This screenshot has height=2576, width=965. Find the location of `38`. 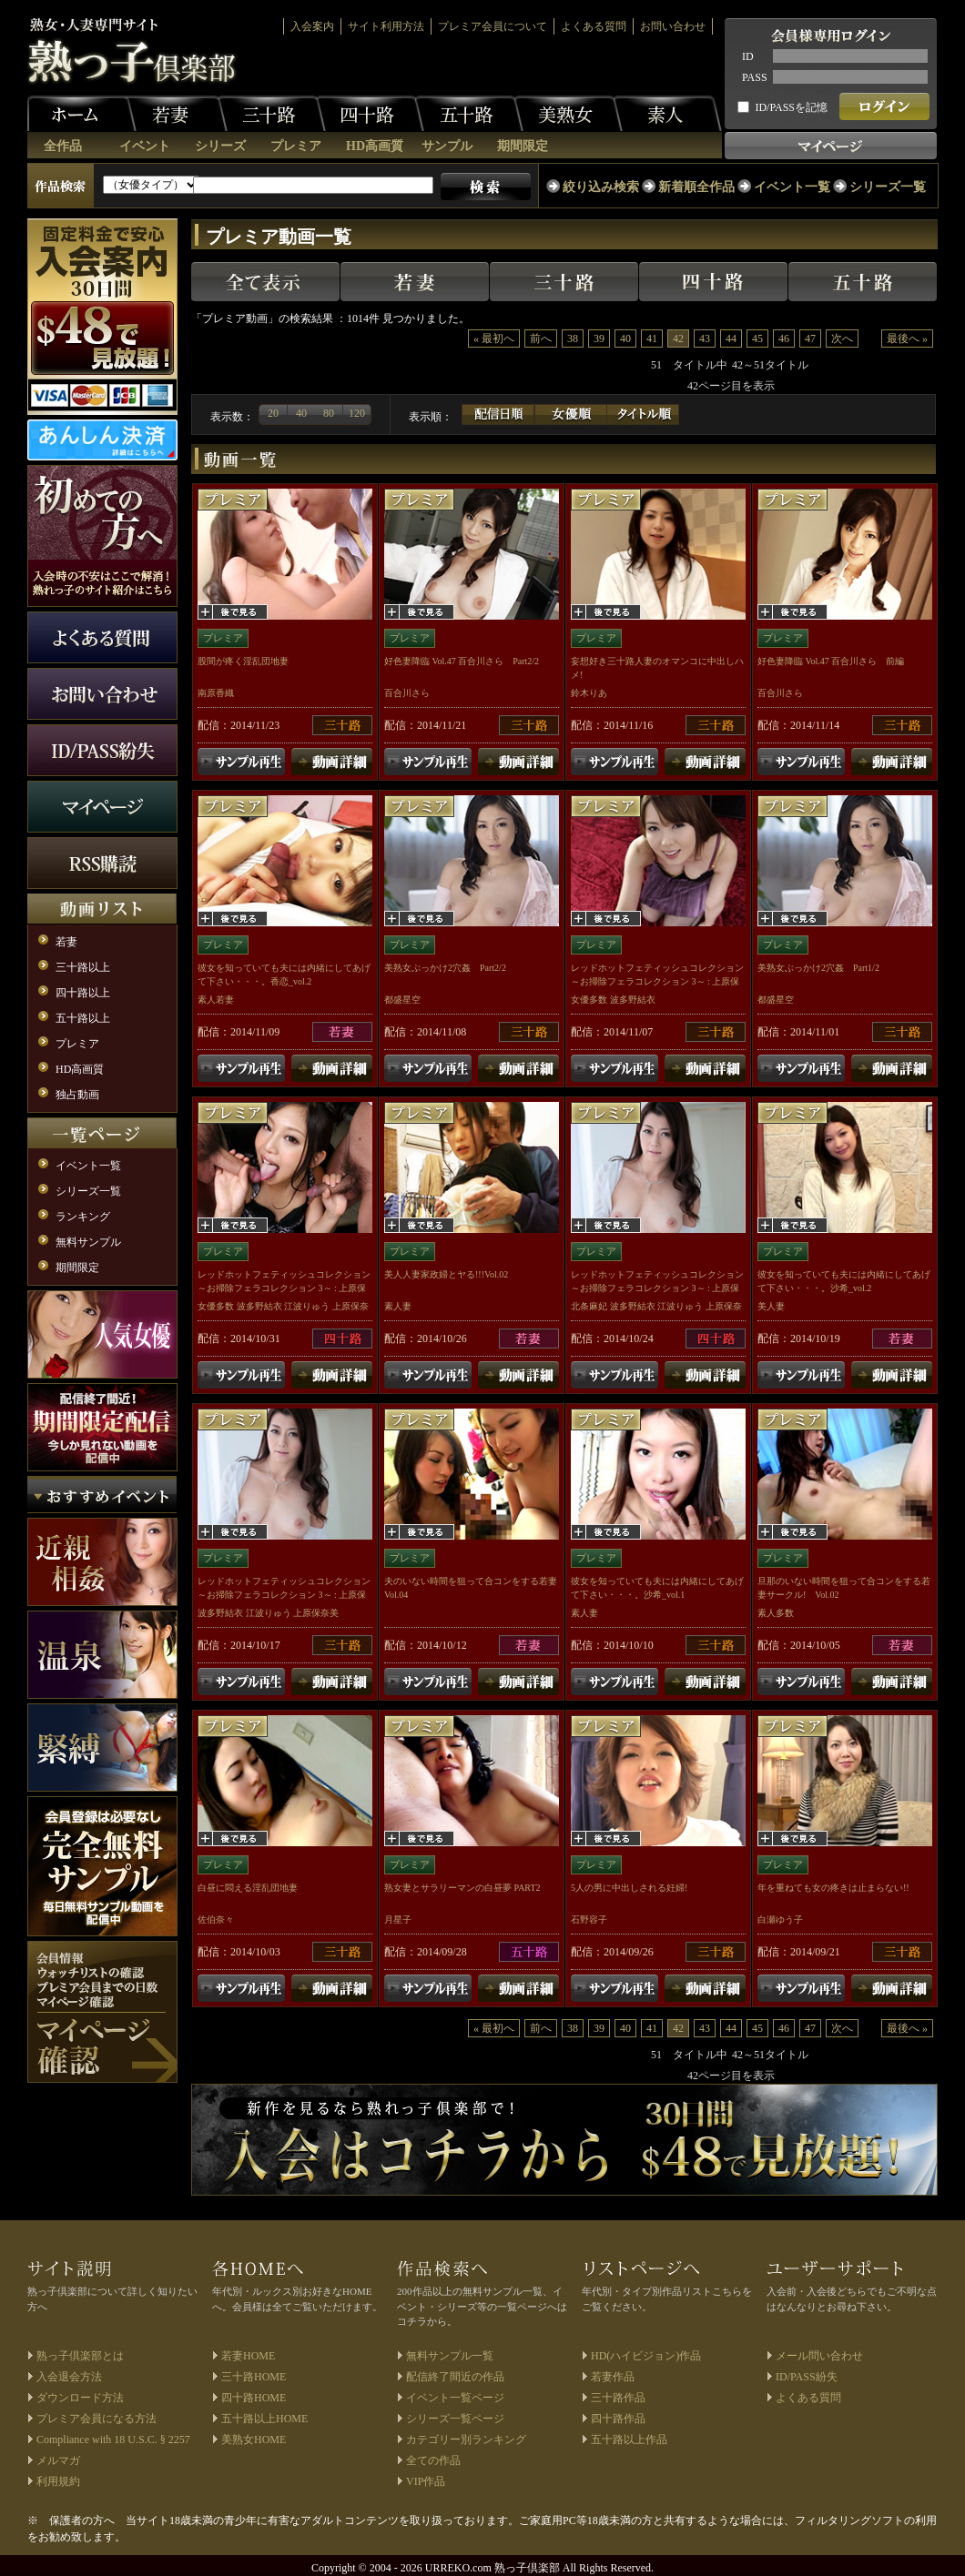

38 is located at coordinates (572, 338).